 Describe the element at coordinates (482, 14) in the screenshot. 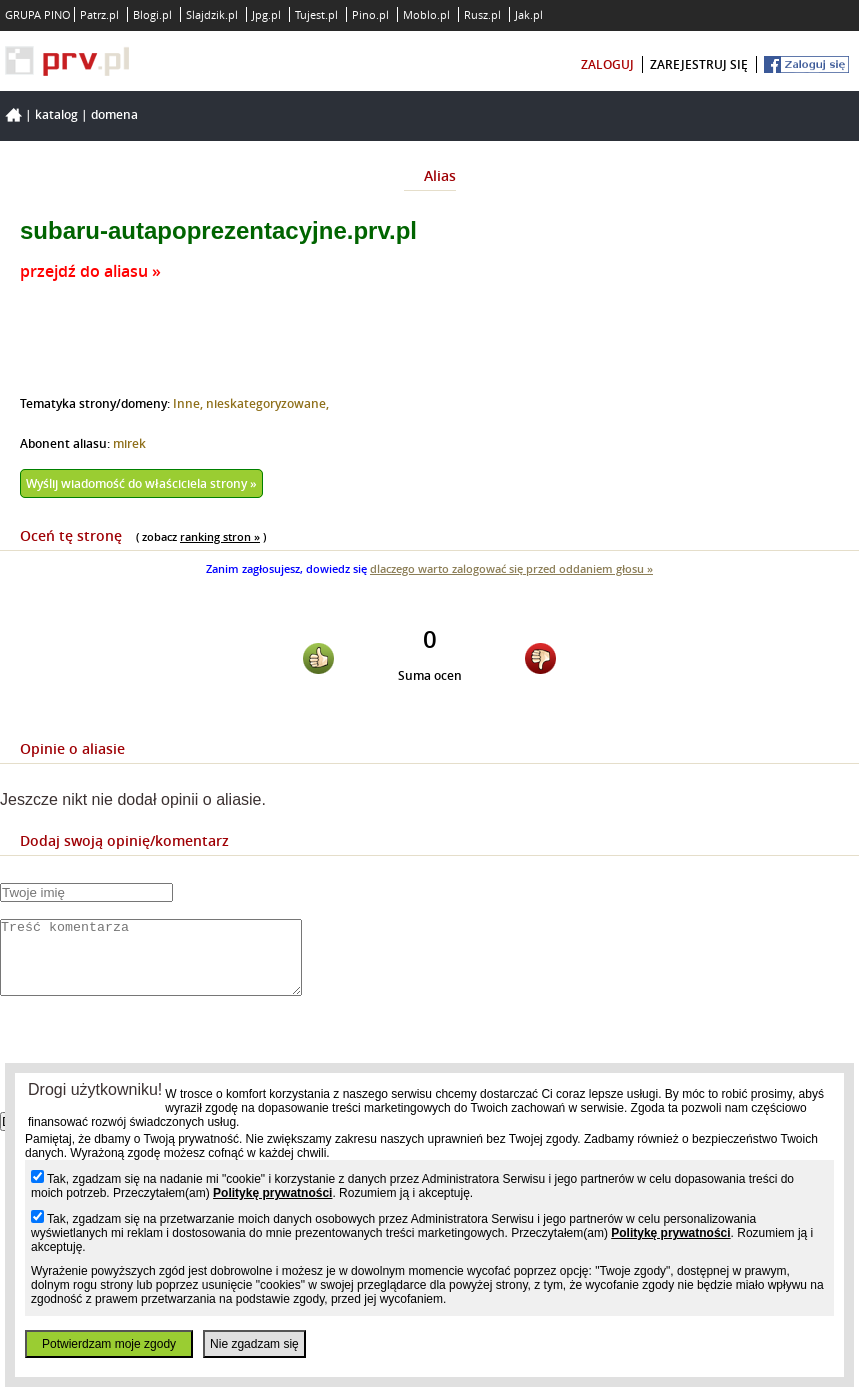

I see `Rusz.pl` at that location.